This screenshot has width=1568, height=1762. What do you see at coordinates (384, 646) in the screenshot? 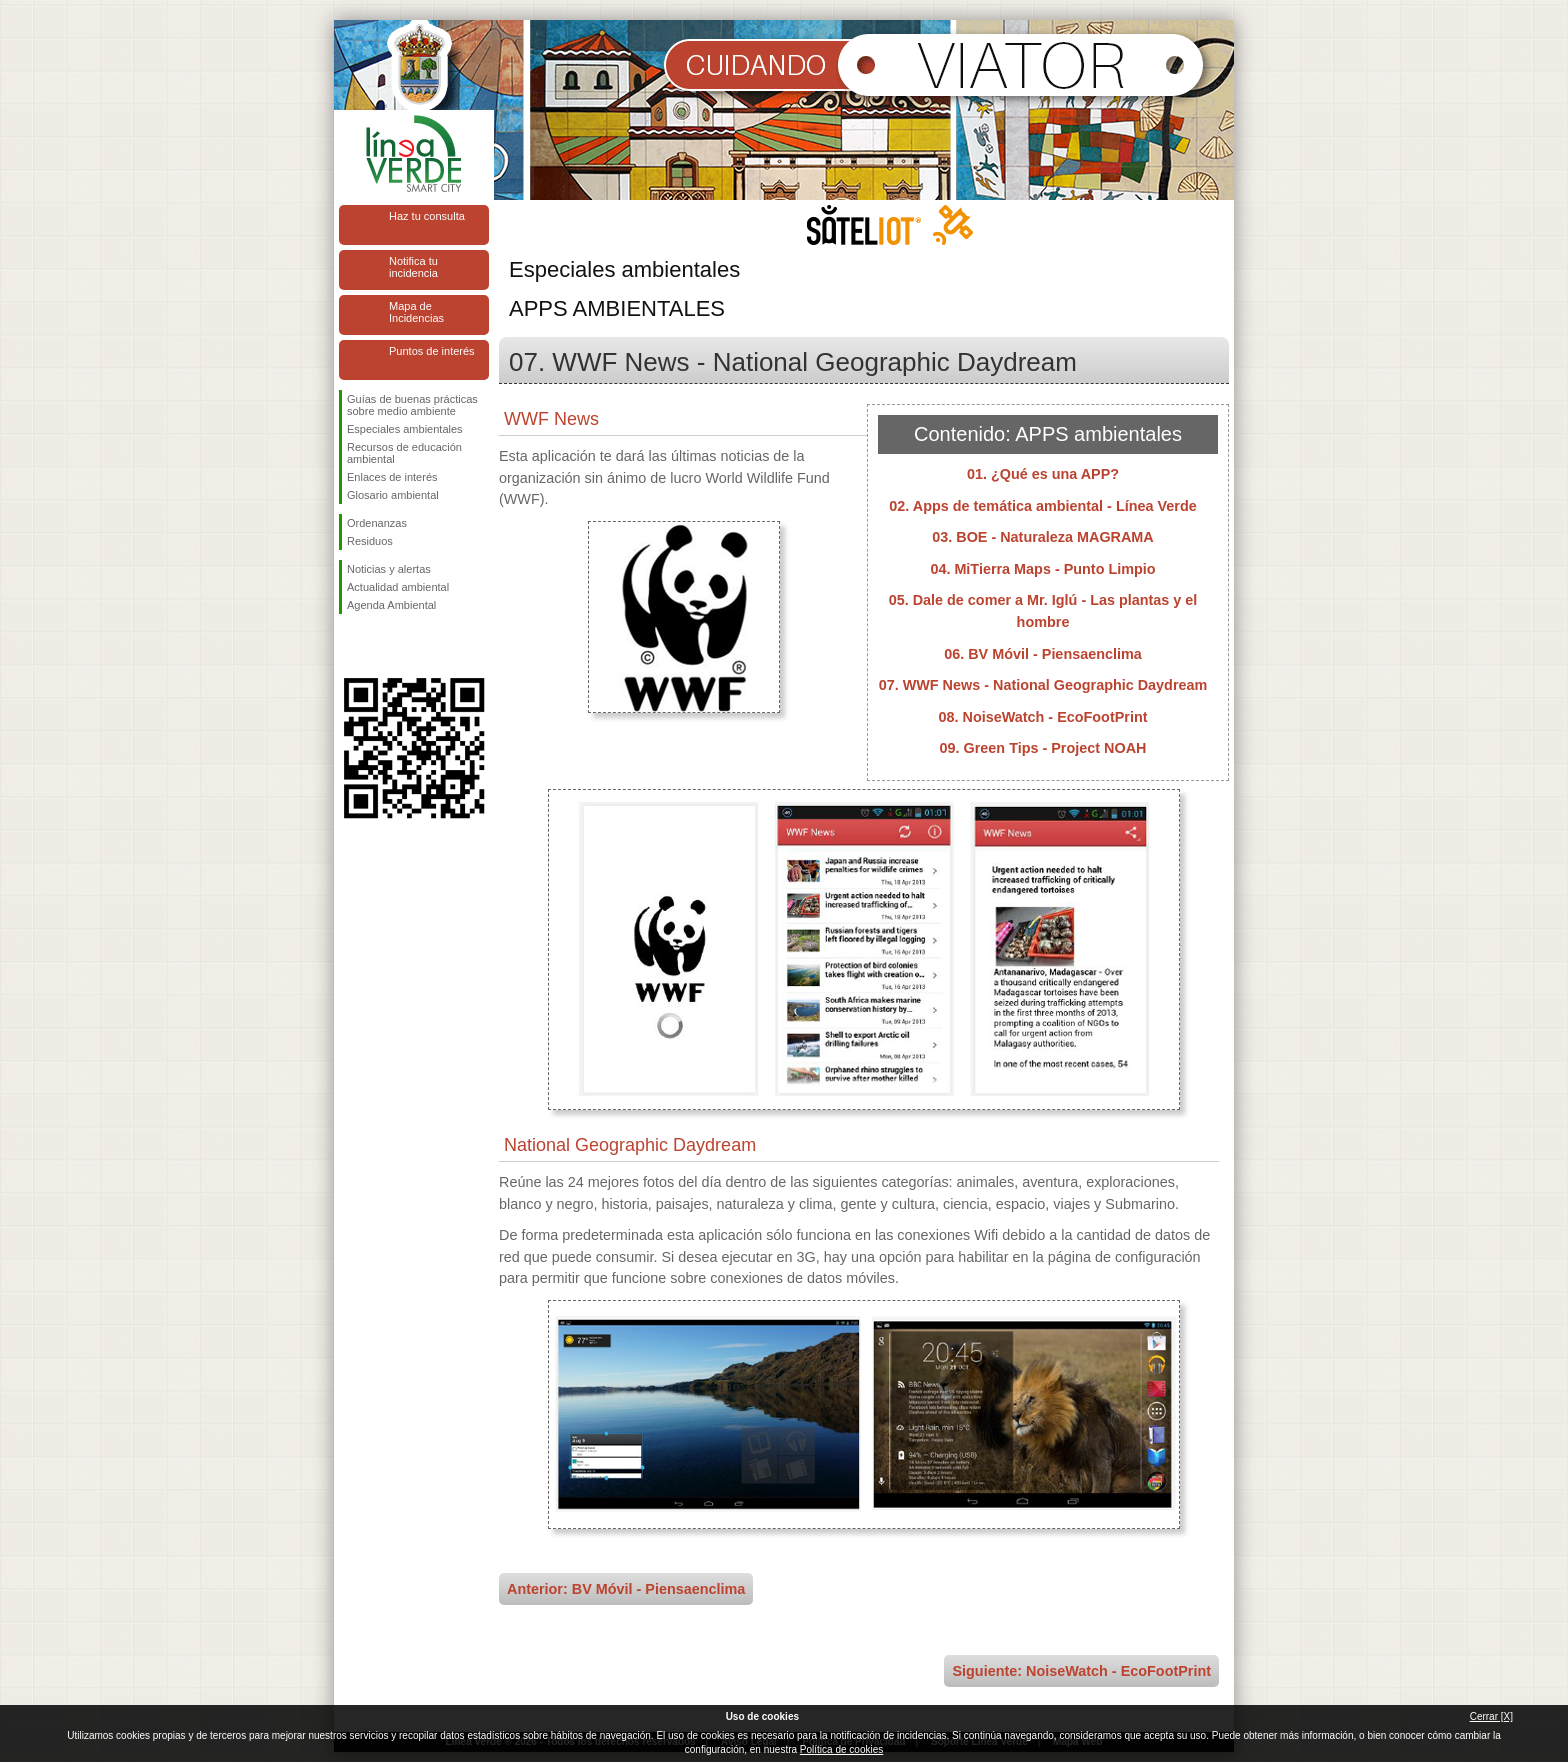
I see `Síguenos en Twitter` at bounding box center [384, 646].